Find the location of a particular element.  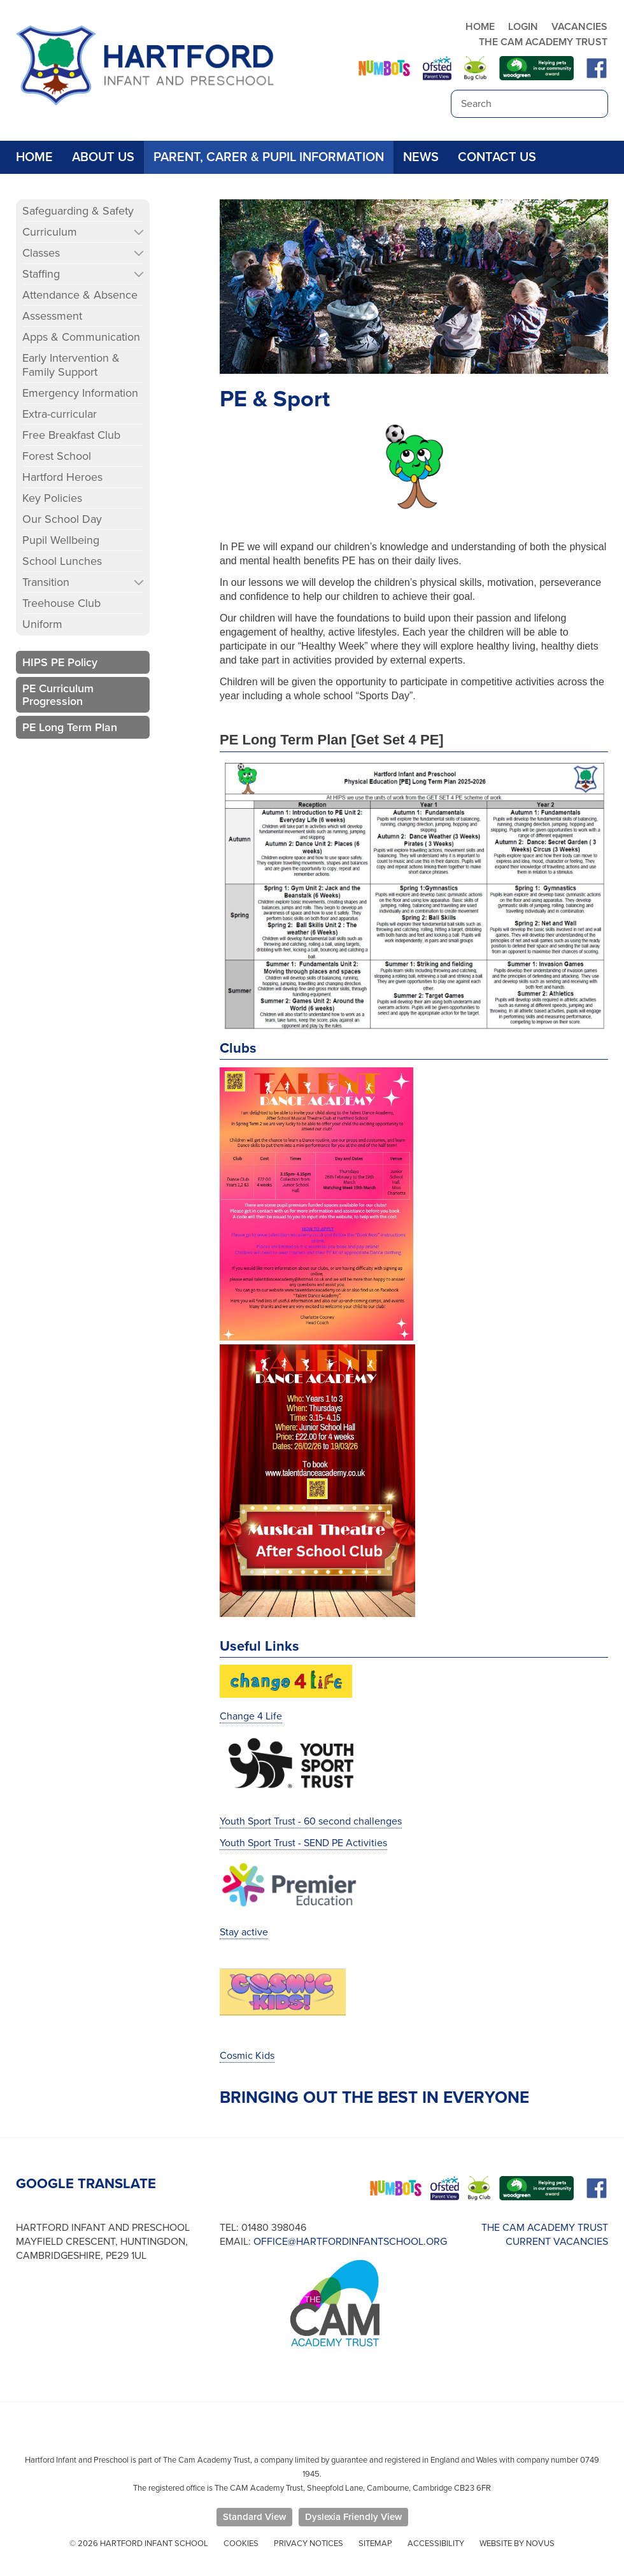

Home is located at coordinates (34, 157).